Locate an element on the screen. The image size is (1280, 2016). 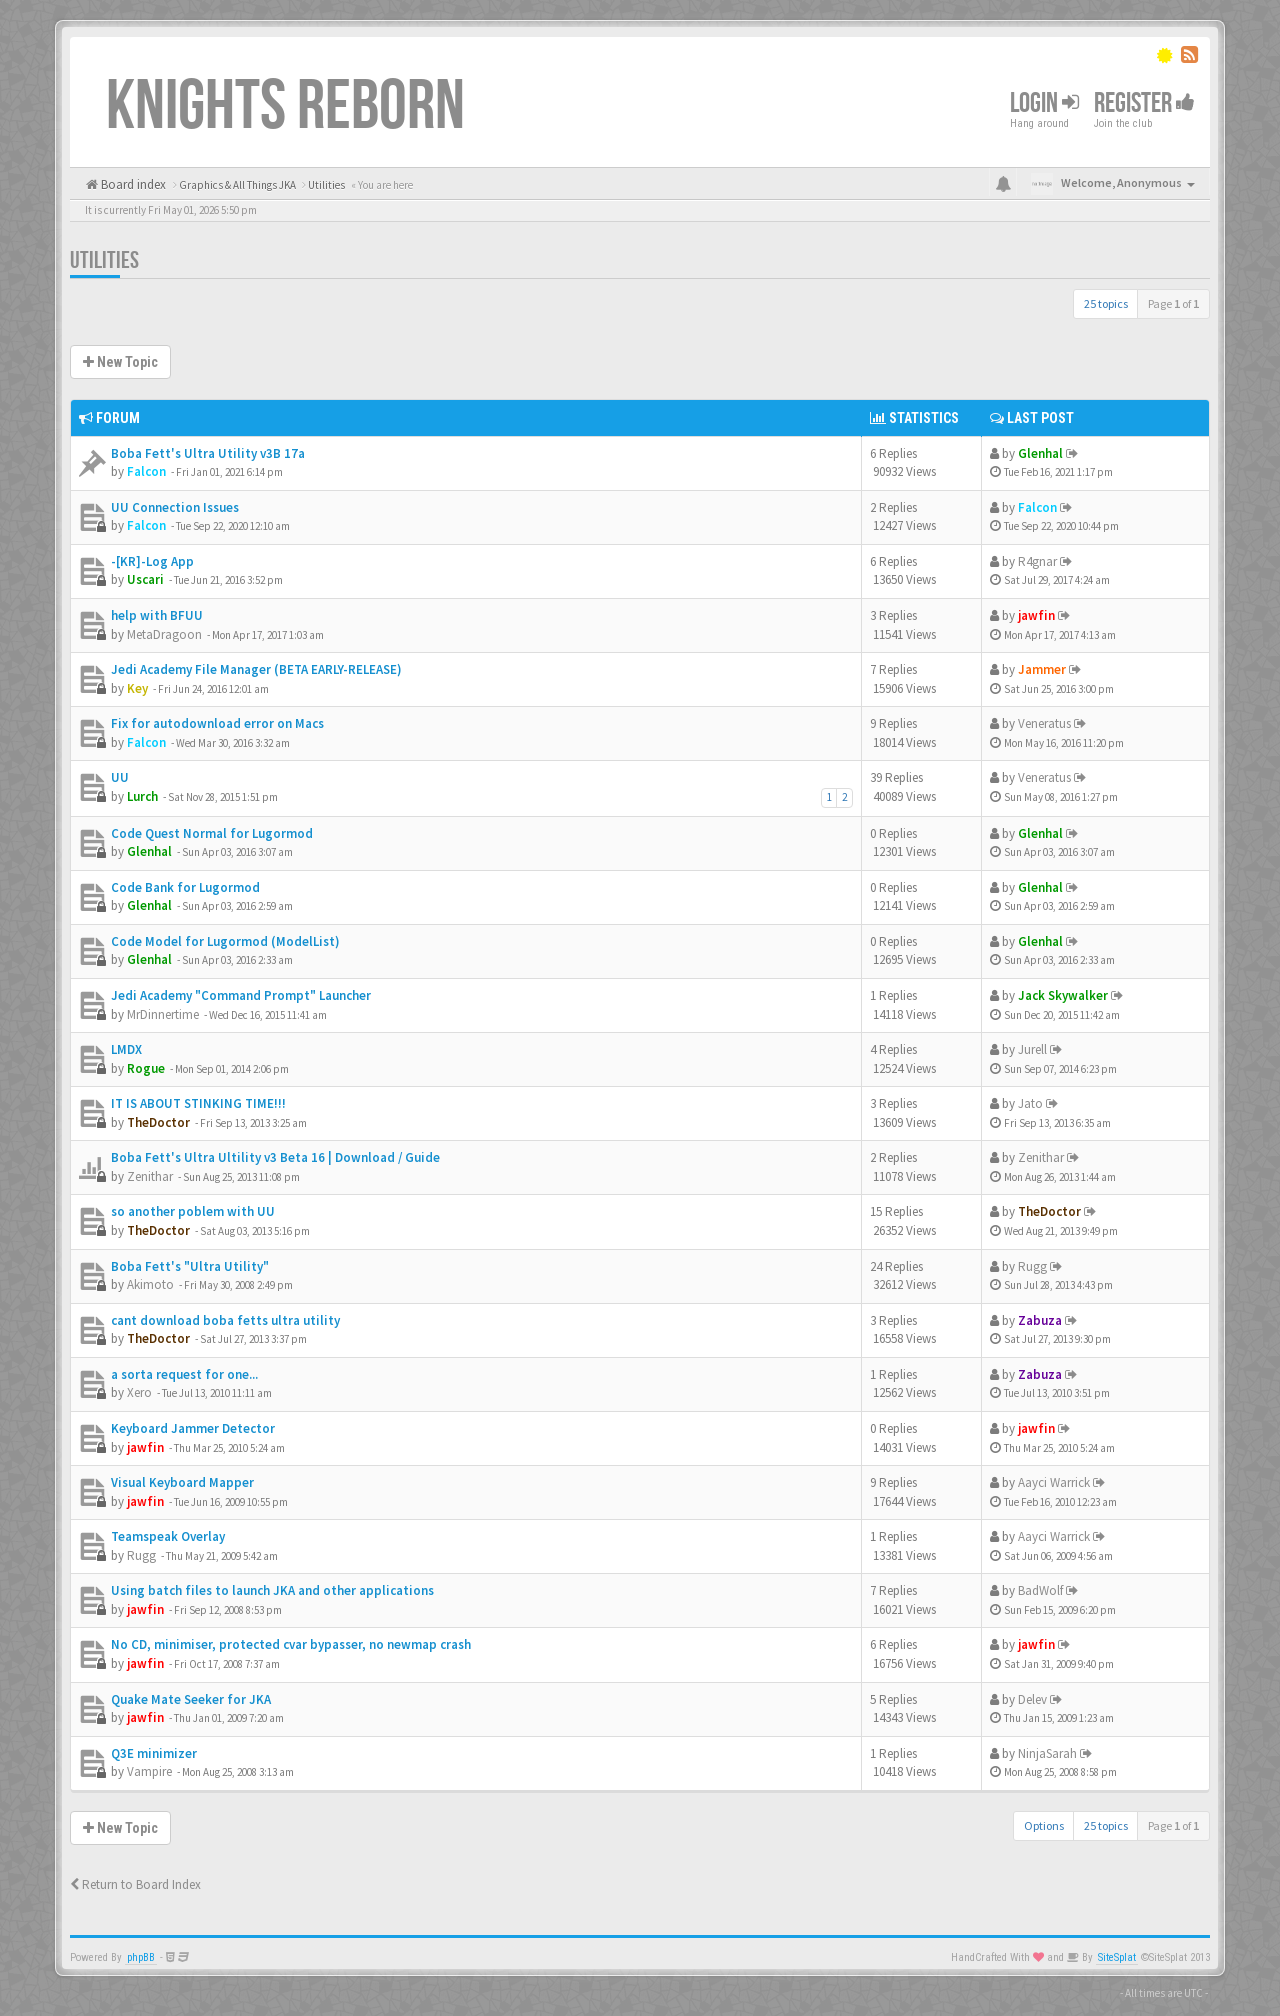
Register is located at coordinates (1144, 103).